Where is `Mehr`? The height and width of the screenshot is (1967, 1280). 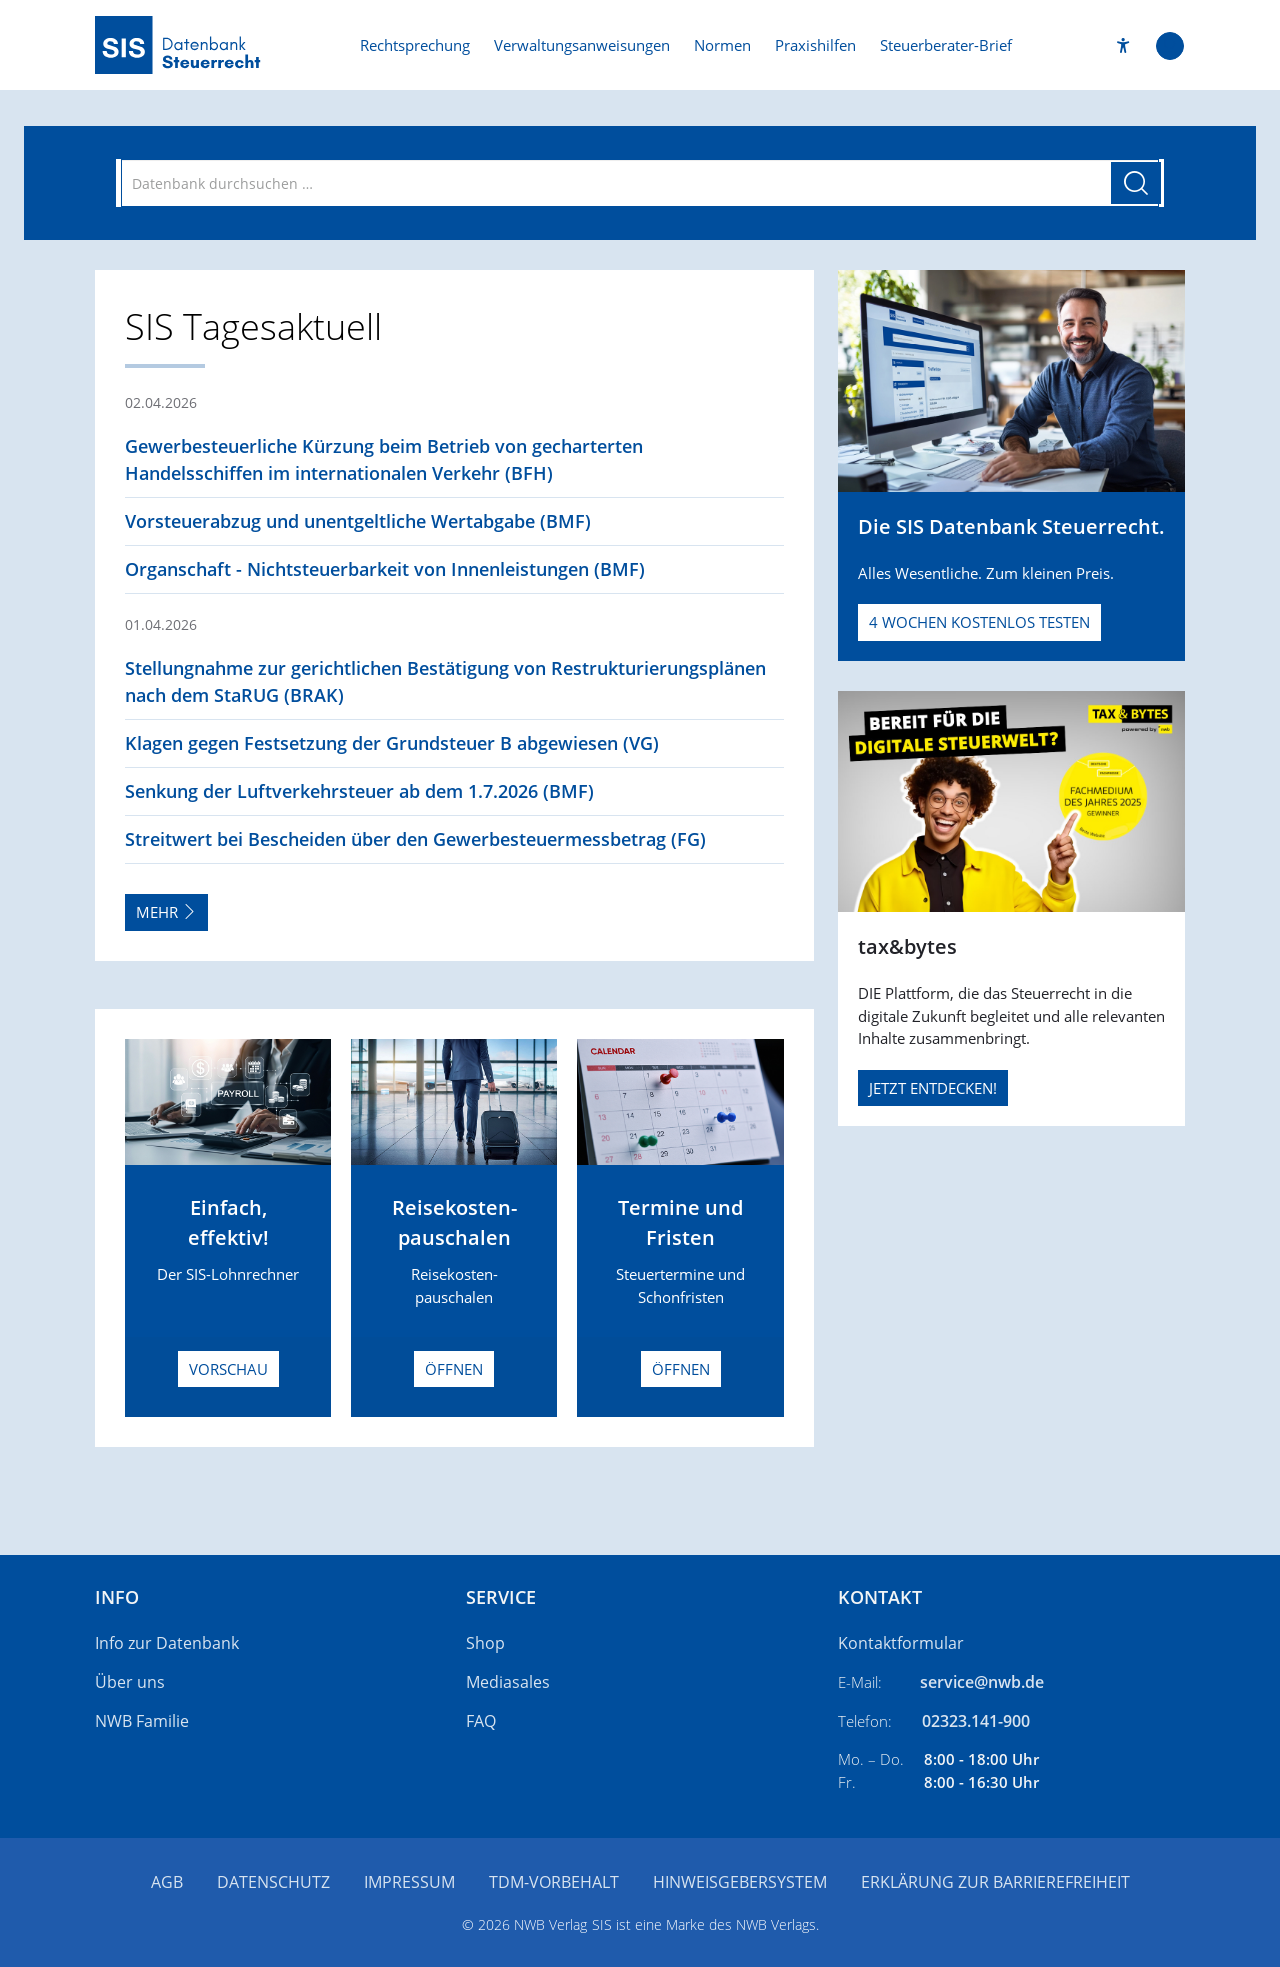 Mehr is located at coordinates (166, 912).